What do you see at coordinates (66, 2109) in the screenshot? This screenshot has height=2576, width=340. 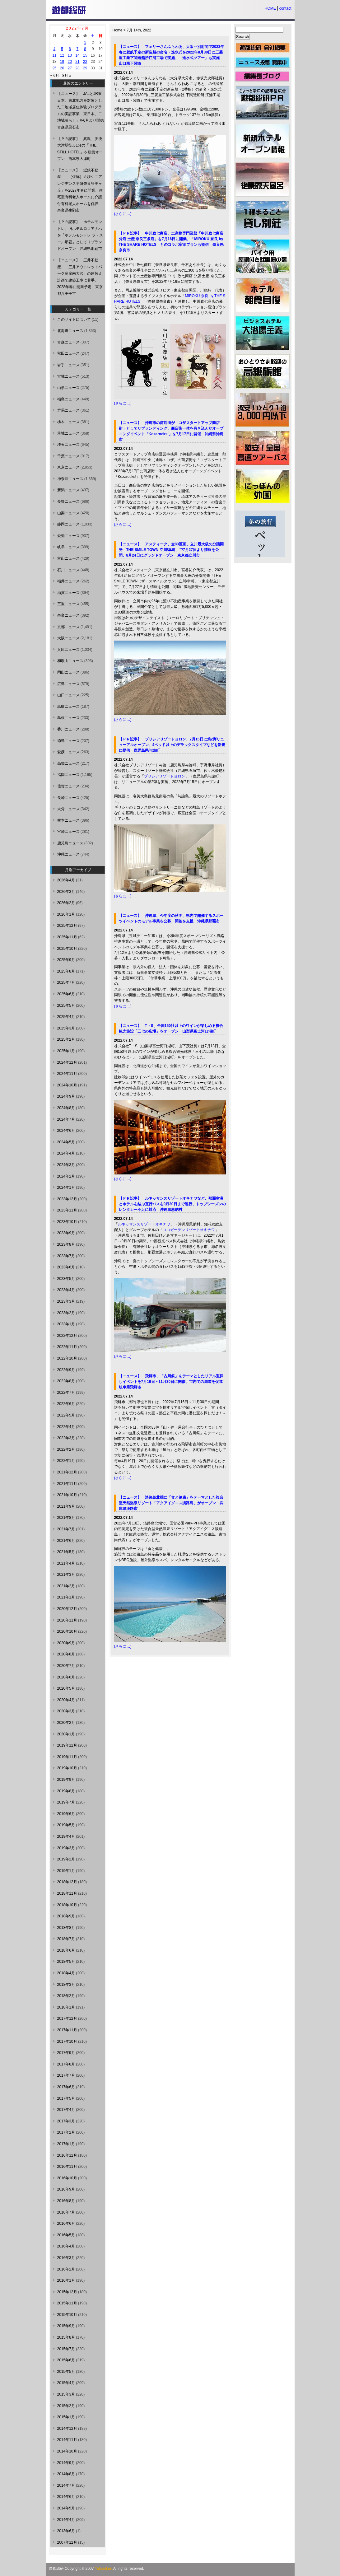 I see `2017年4月` at bounding box center [66, 2109].